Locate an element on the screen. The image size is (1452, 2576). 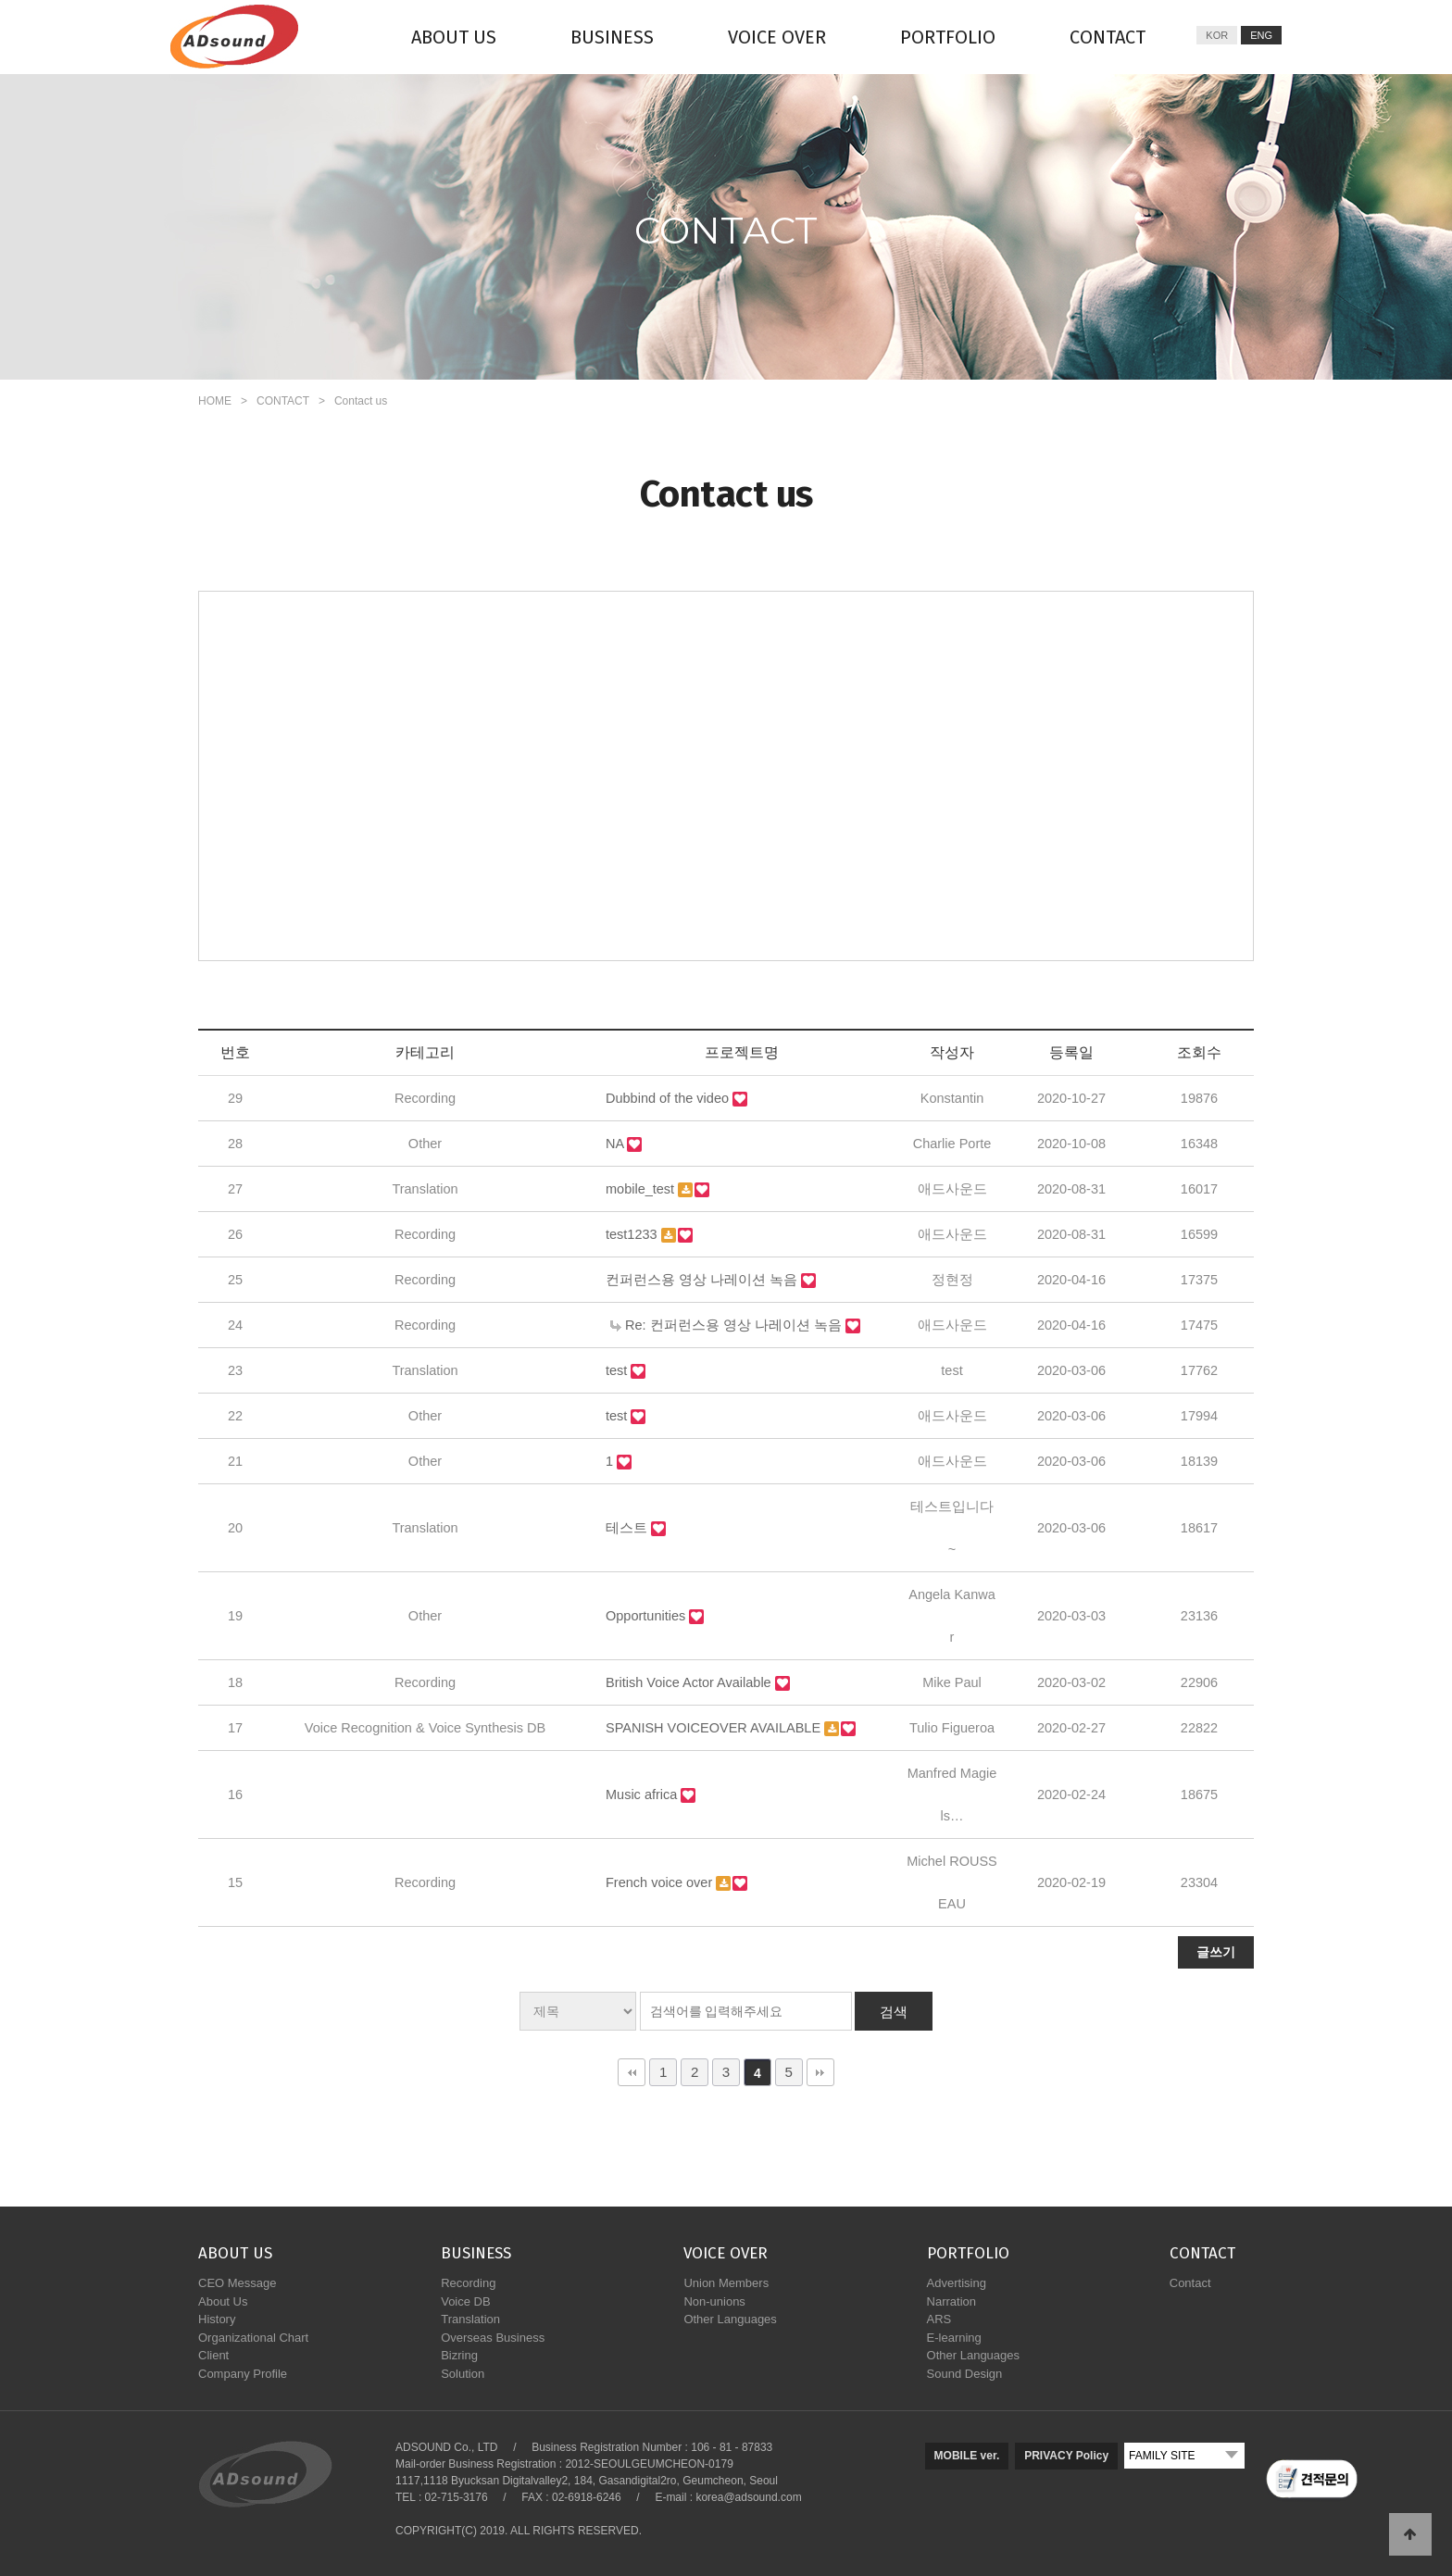
VOICE OVER is located at coordinates (777, 37).